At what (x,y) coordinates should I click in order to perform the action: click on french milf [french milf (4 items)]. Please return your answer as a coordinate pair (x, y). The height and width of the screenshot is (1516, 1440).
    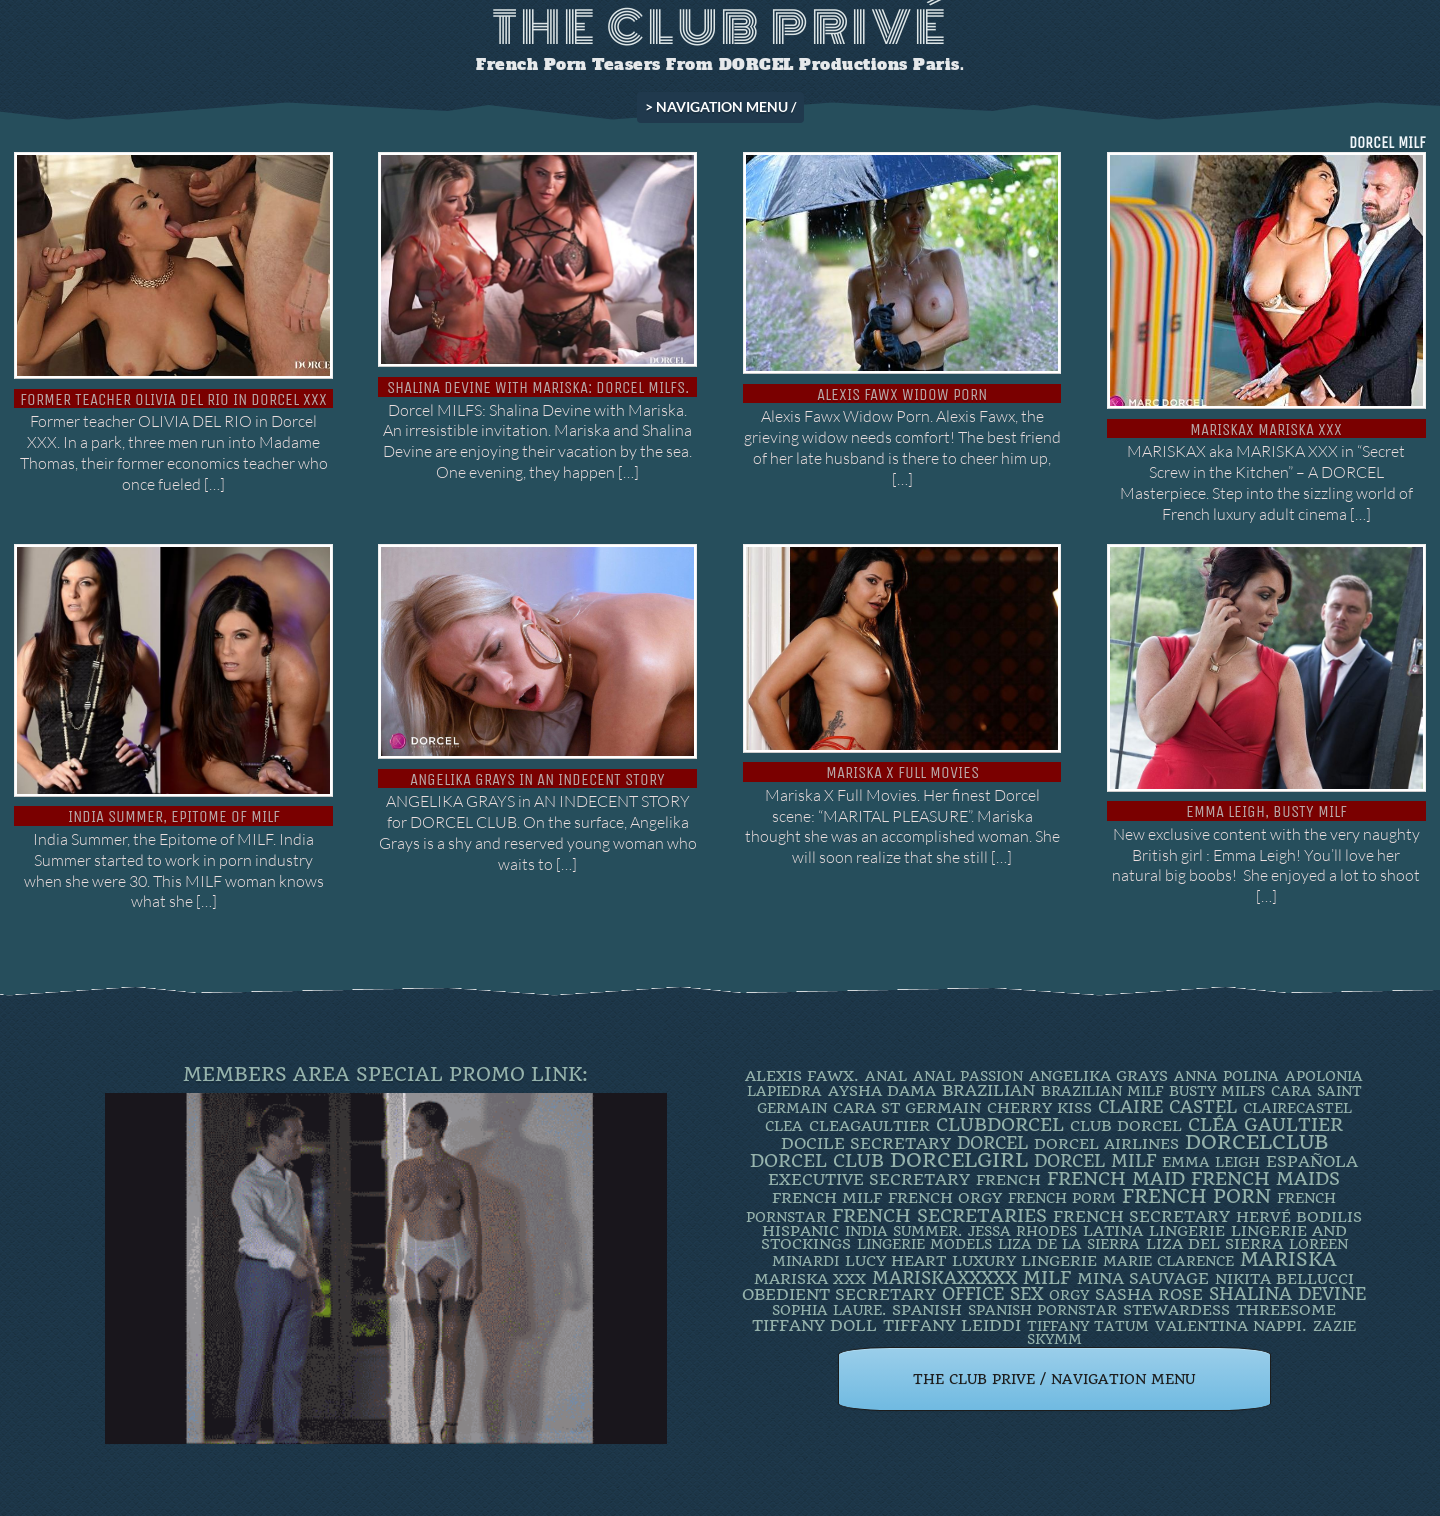
    Looking at the image, I should click on (827, 1198).